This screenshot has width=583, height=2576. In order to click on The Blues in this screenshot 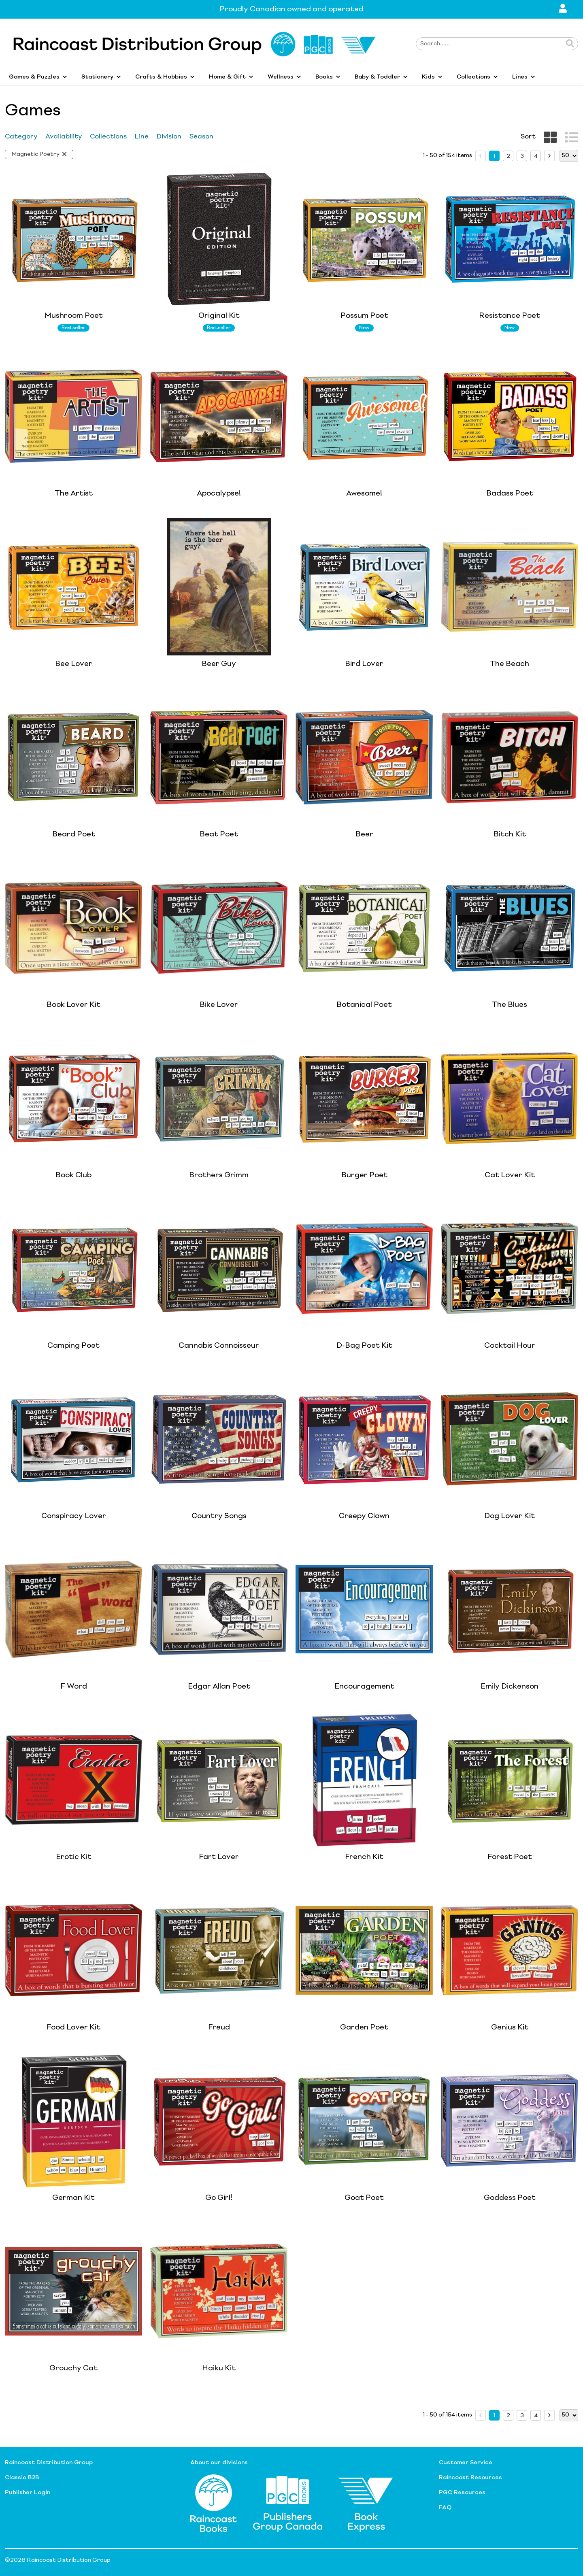, I will do `click(509, 1004)`.